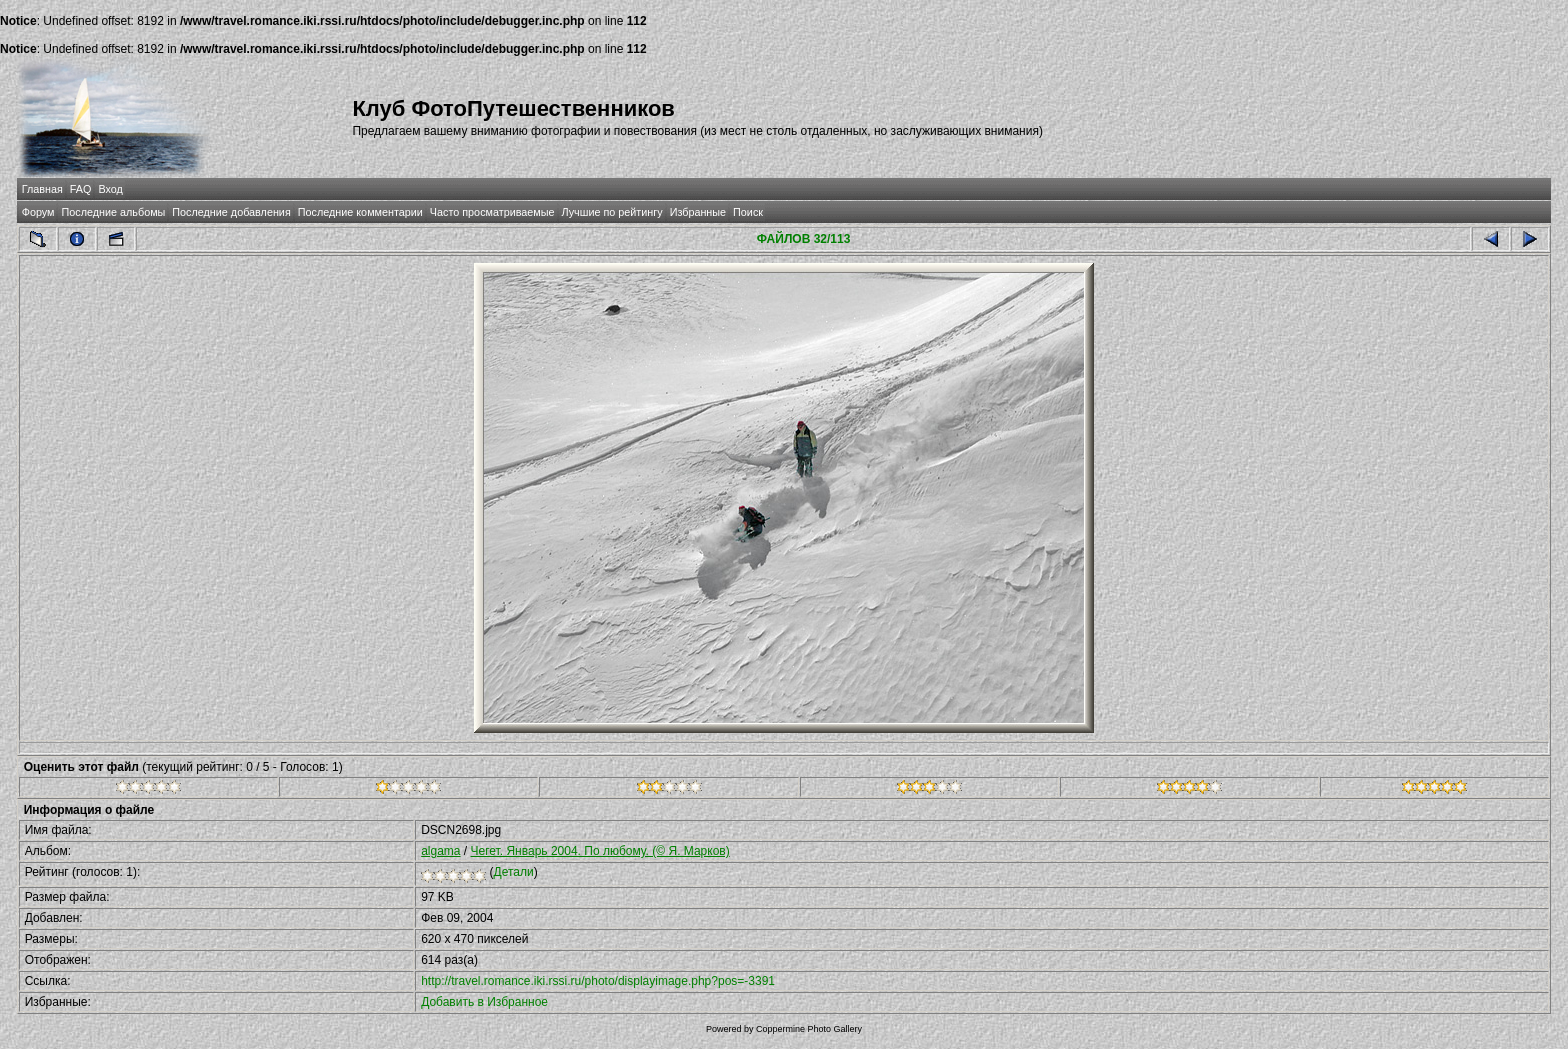  I want to click on Последние комментарии, so click(360, 212).